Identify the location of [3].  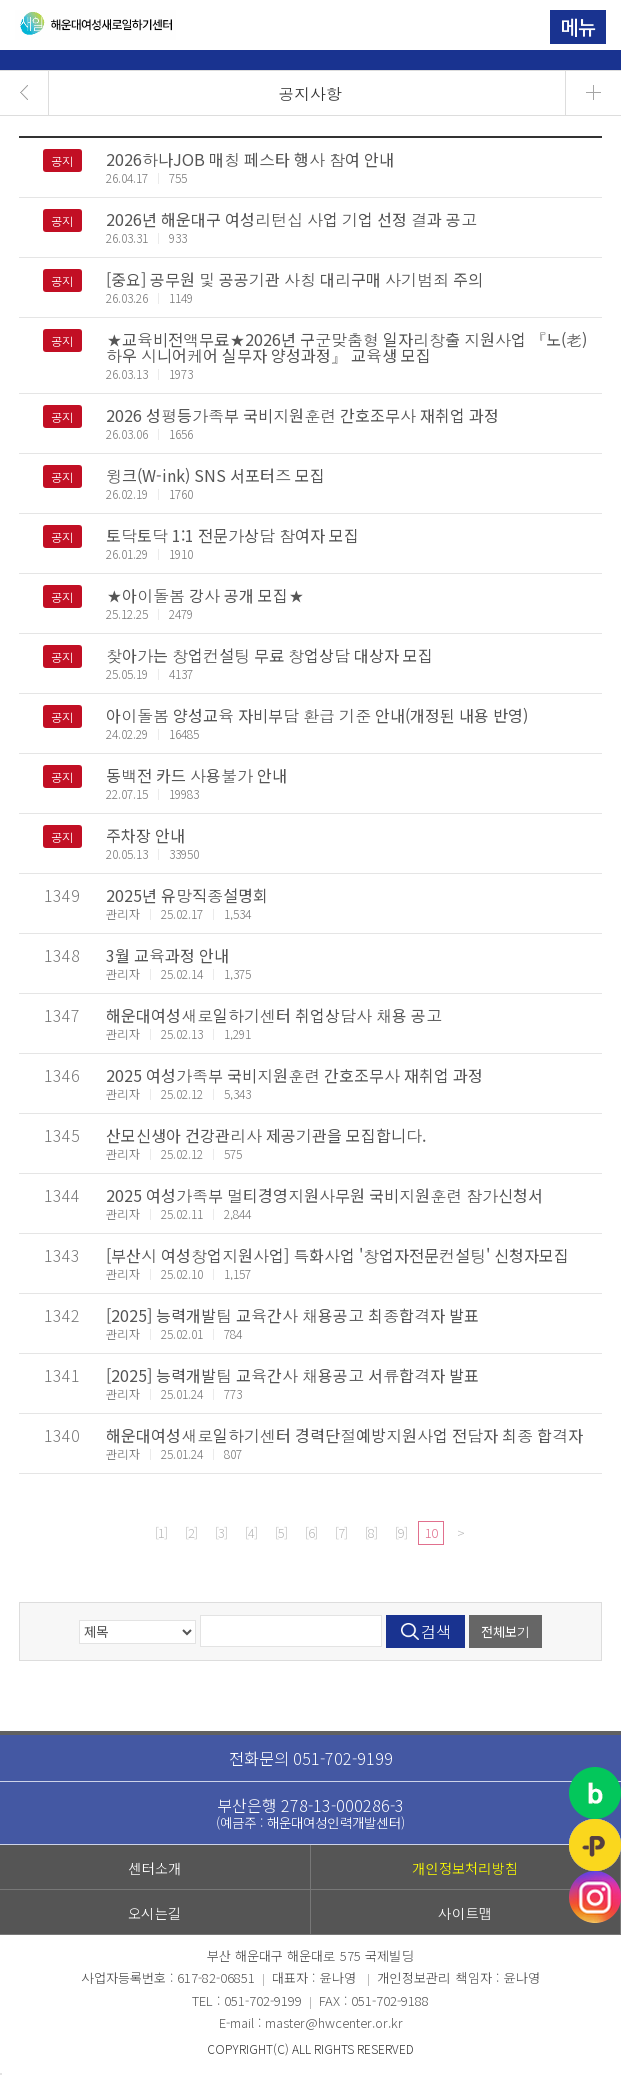
(221, 1532).